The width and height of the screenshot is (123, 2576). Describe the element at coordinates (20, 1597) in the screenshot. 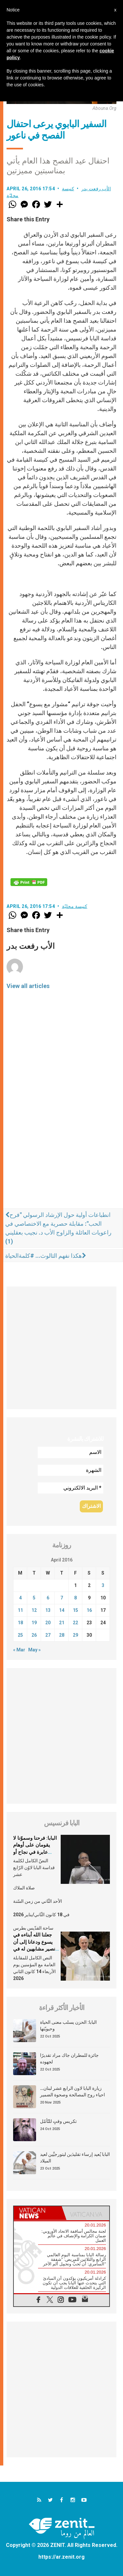

I see `4 [Posts published on April 4, 2016]` at that location.